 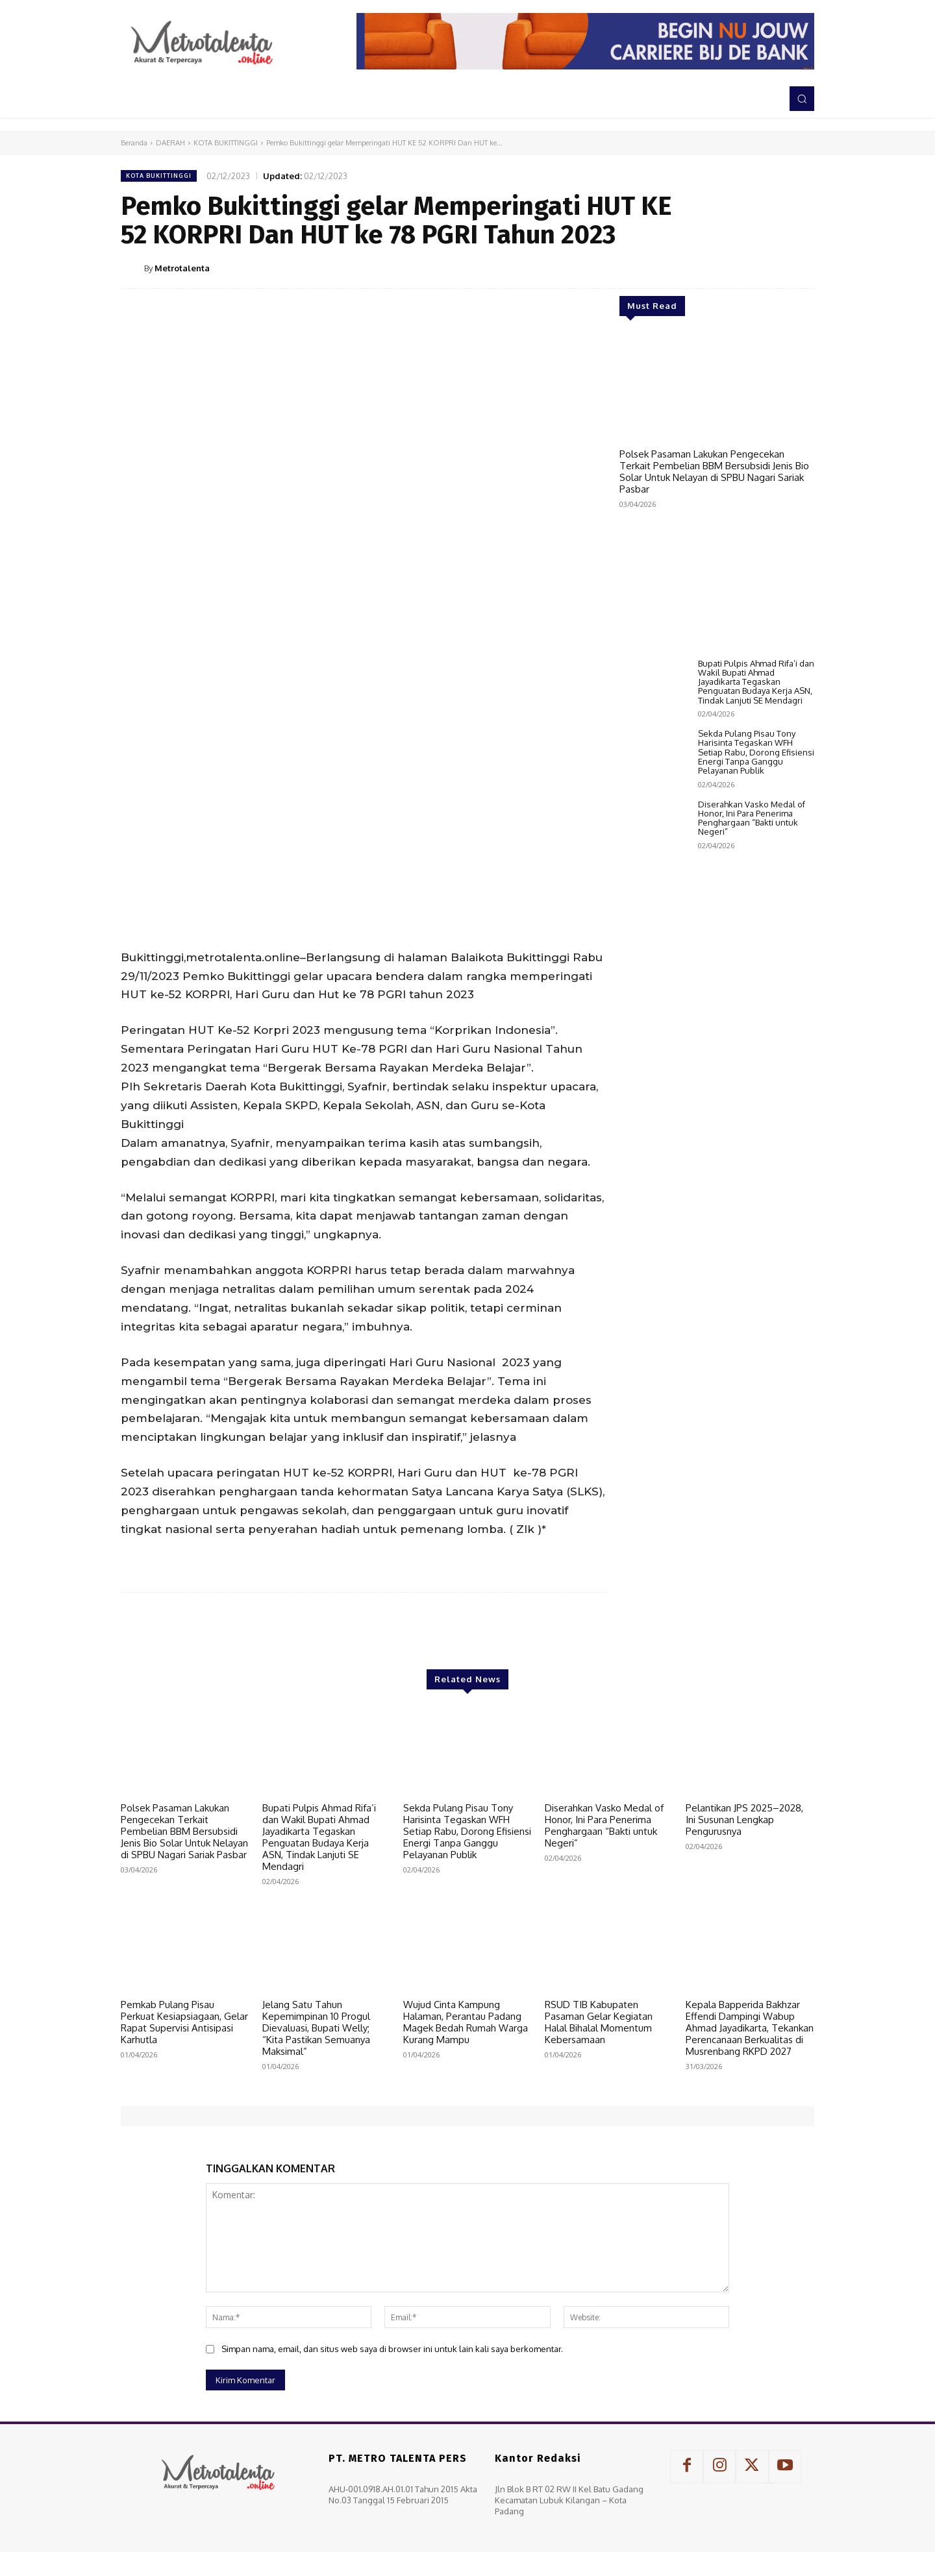 What do you see at coordinates (465, 2022) in the screenshot?
I see `Wujud Cinta Kampung Halaman, Perantau Padang Magek Bedah Rumah Warga Kurang Mampu` at bounding box center [465, 2022].